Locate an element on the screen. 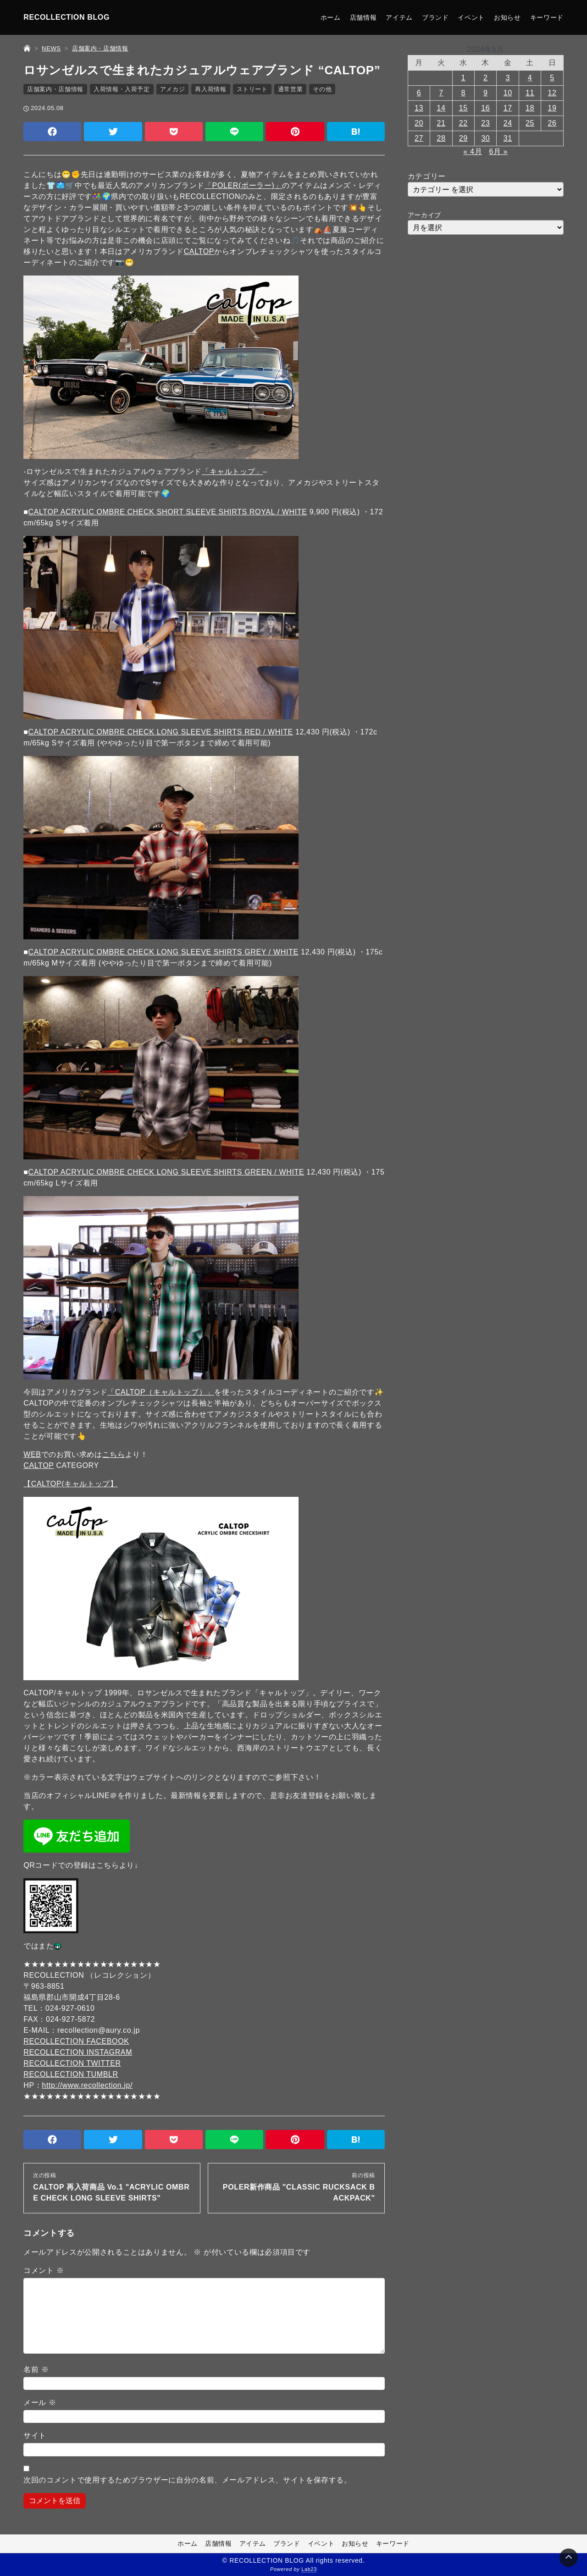 The height and width of the screenshot is (2576, 587). 16 [2024年5月16日 に投稿を公開] is located at coordinates (485, 108).